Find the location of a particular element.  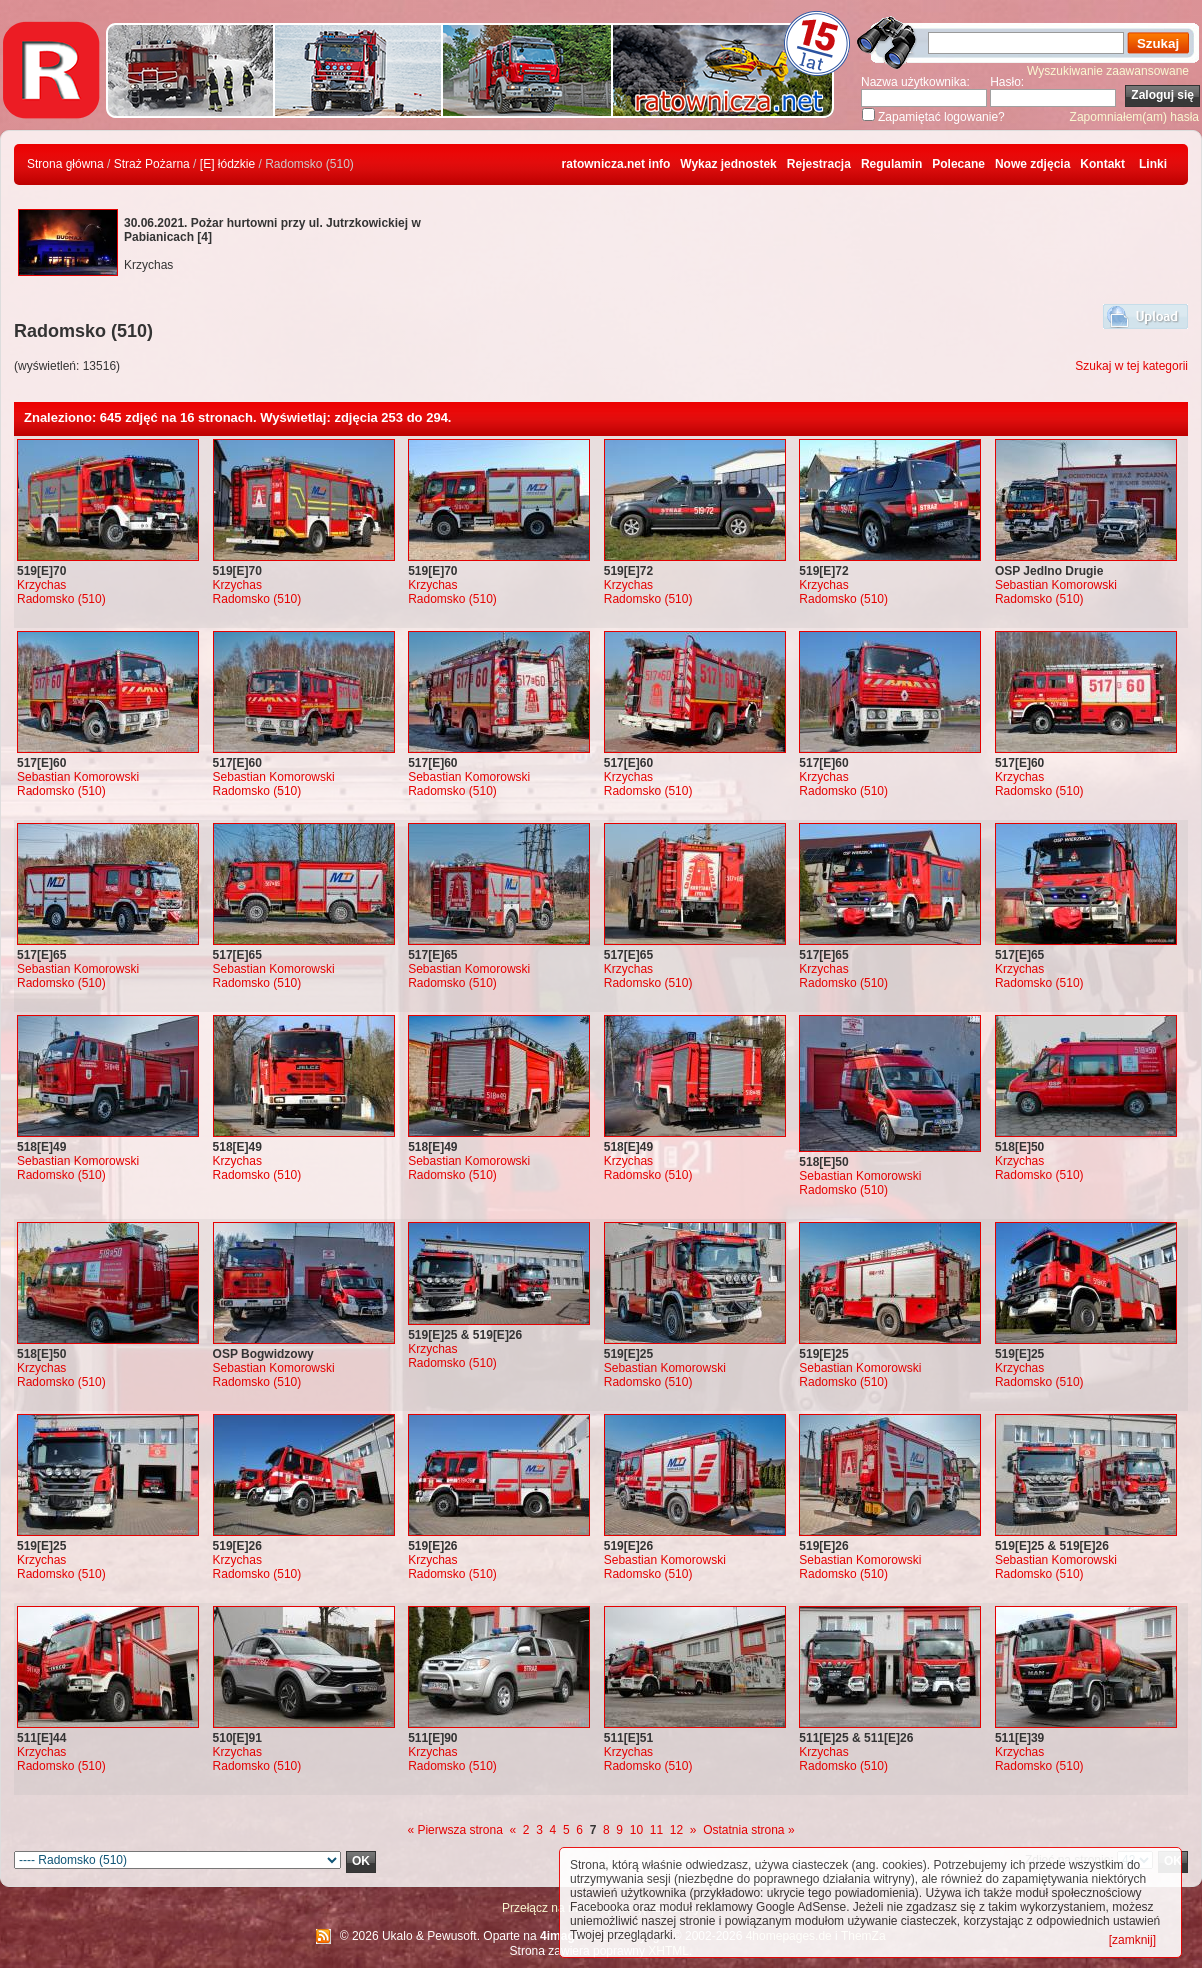

ratownicza.net info is located at coordinates (616, 164).